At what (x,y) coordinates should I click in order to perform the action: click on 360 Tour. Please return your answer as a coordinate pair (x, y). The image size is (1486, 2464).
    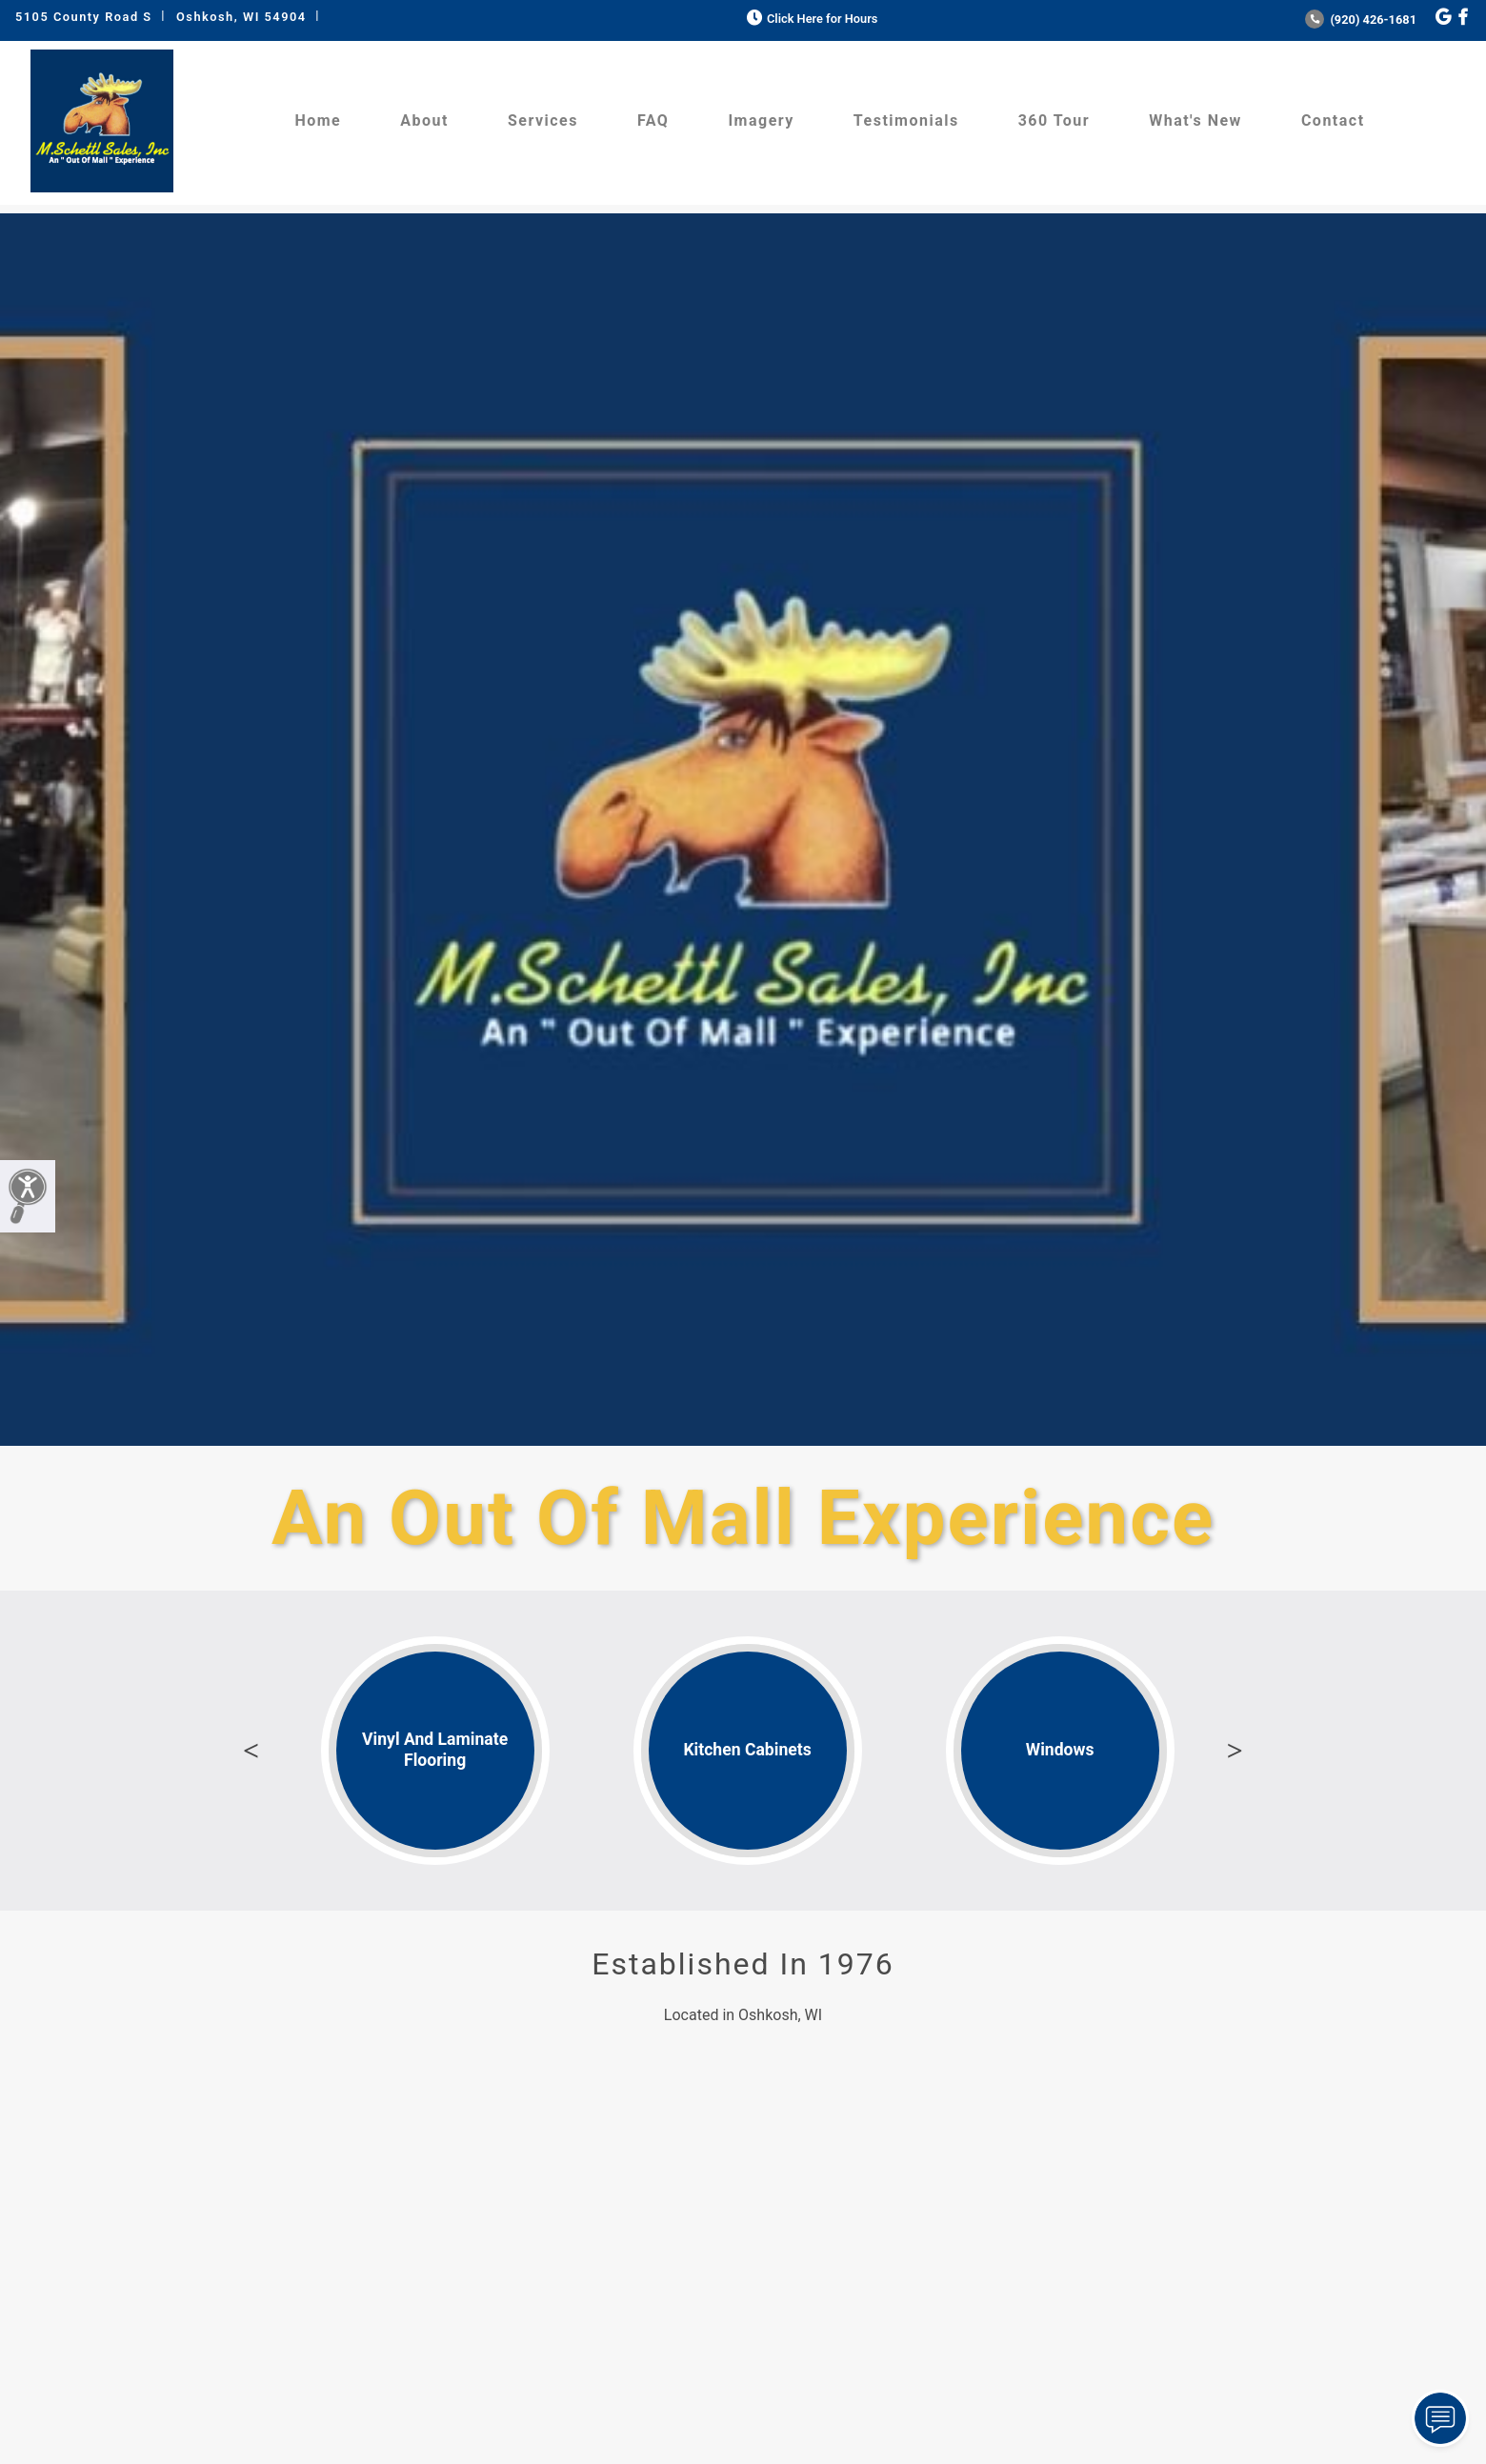
    Looking at the image, I should click on (1054, 120).